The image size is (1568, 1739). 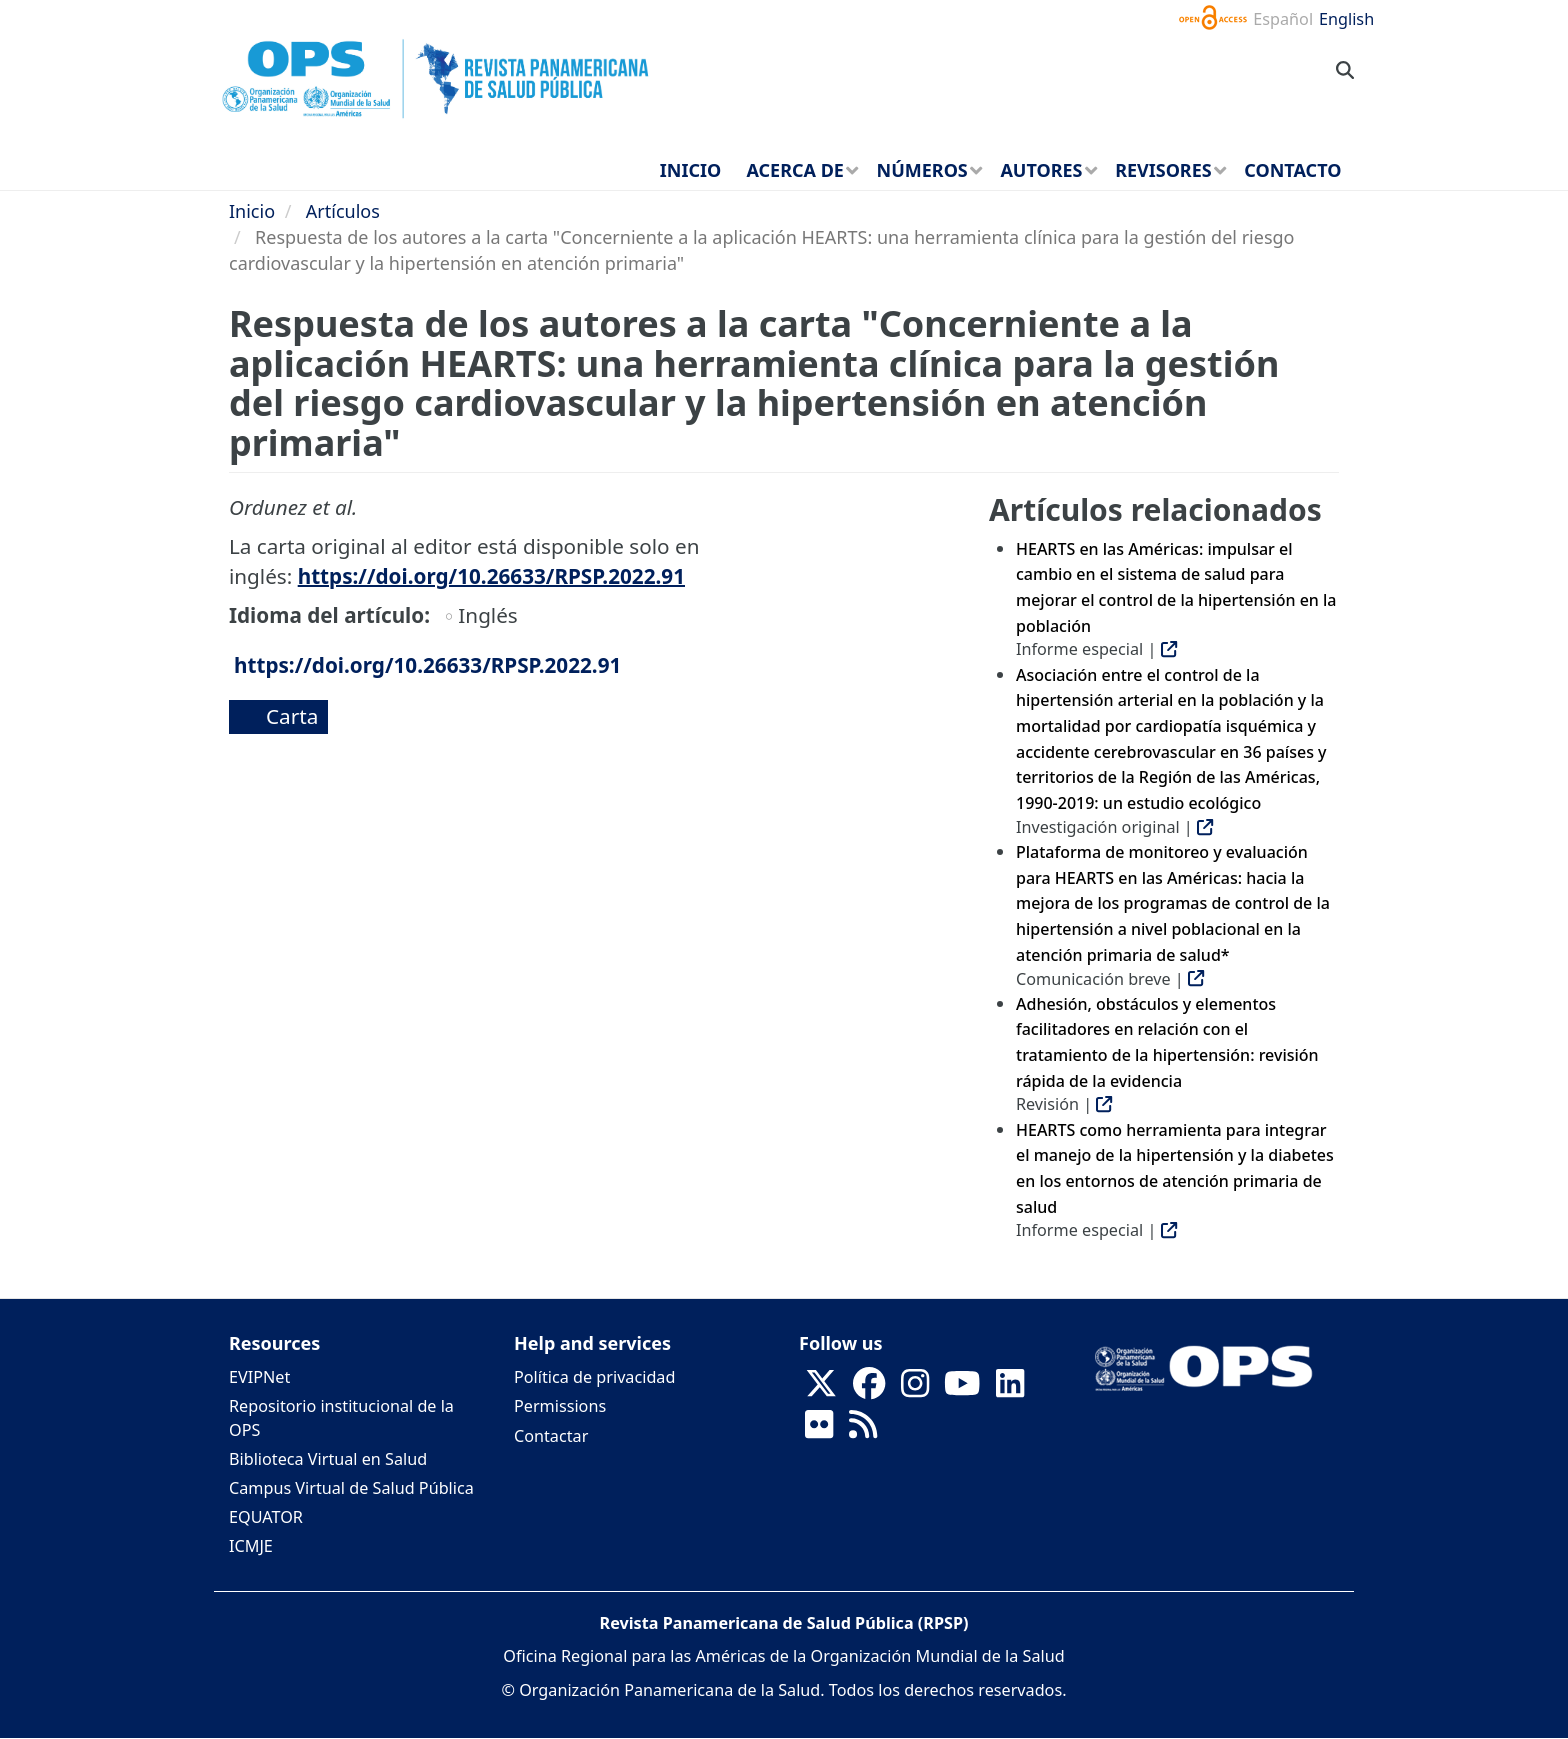 I want to click on Campus Virtual de Salud Pública, so click(x=351, y=1488).